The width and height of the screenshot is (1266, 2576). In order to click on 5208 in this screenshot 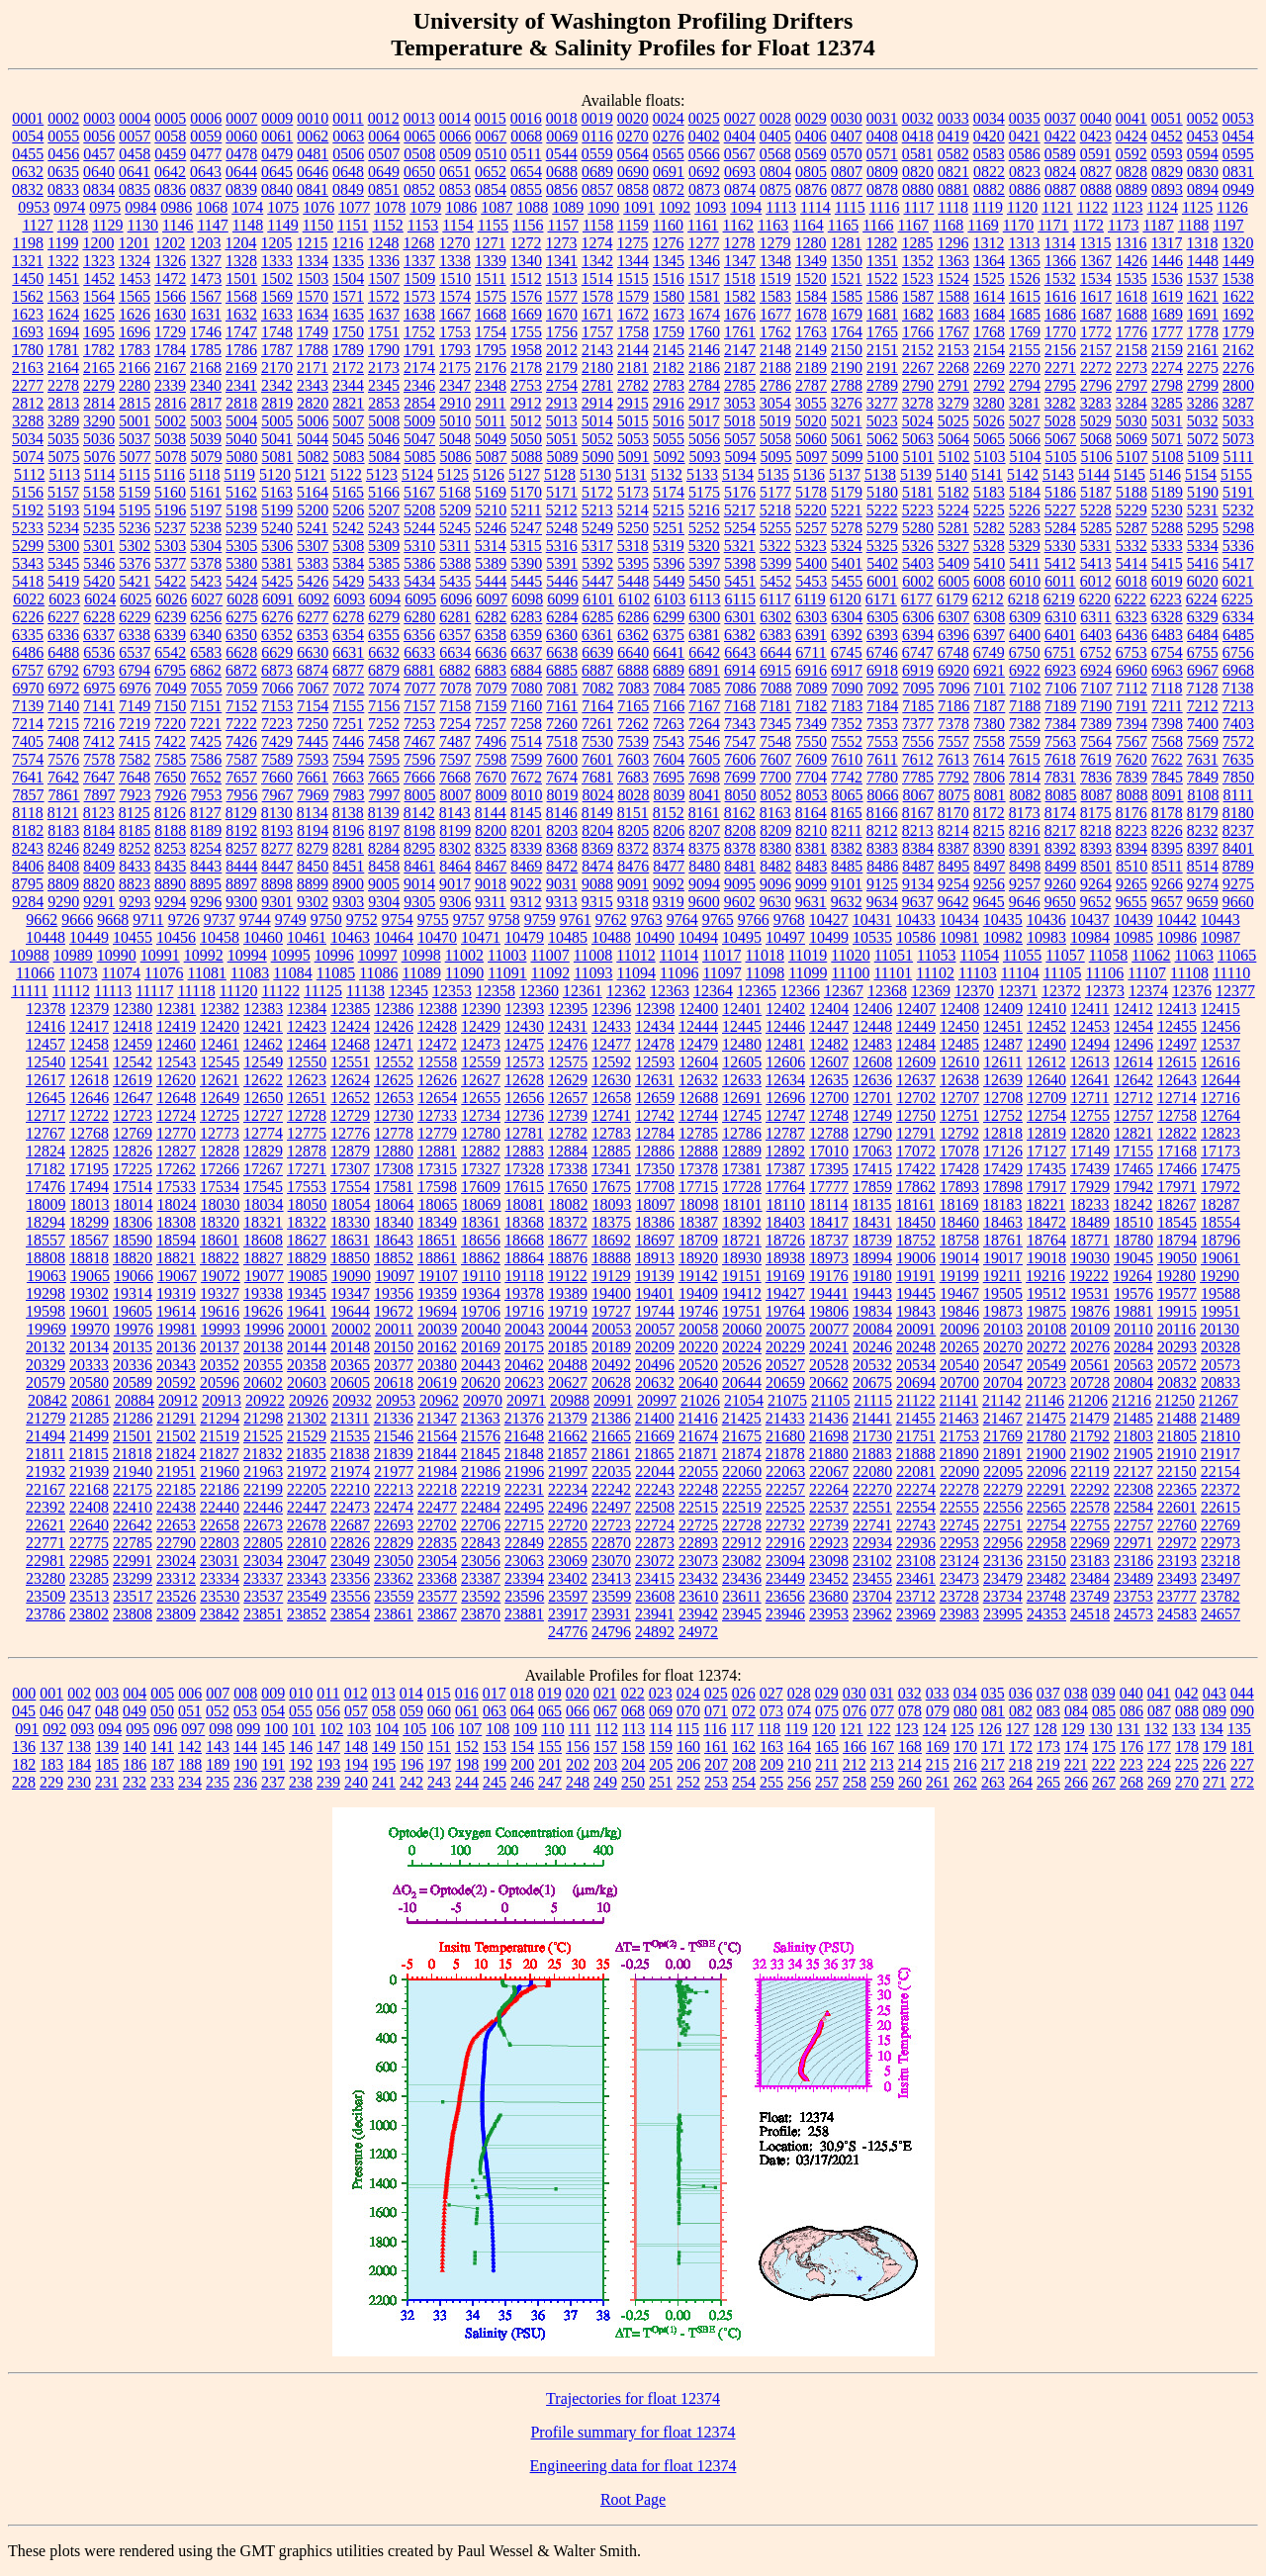, I will do `click(419, 510)`.